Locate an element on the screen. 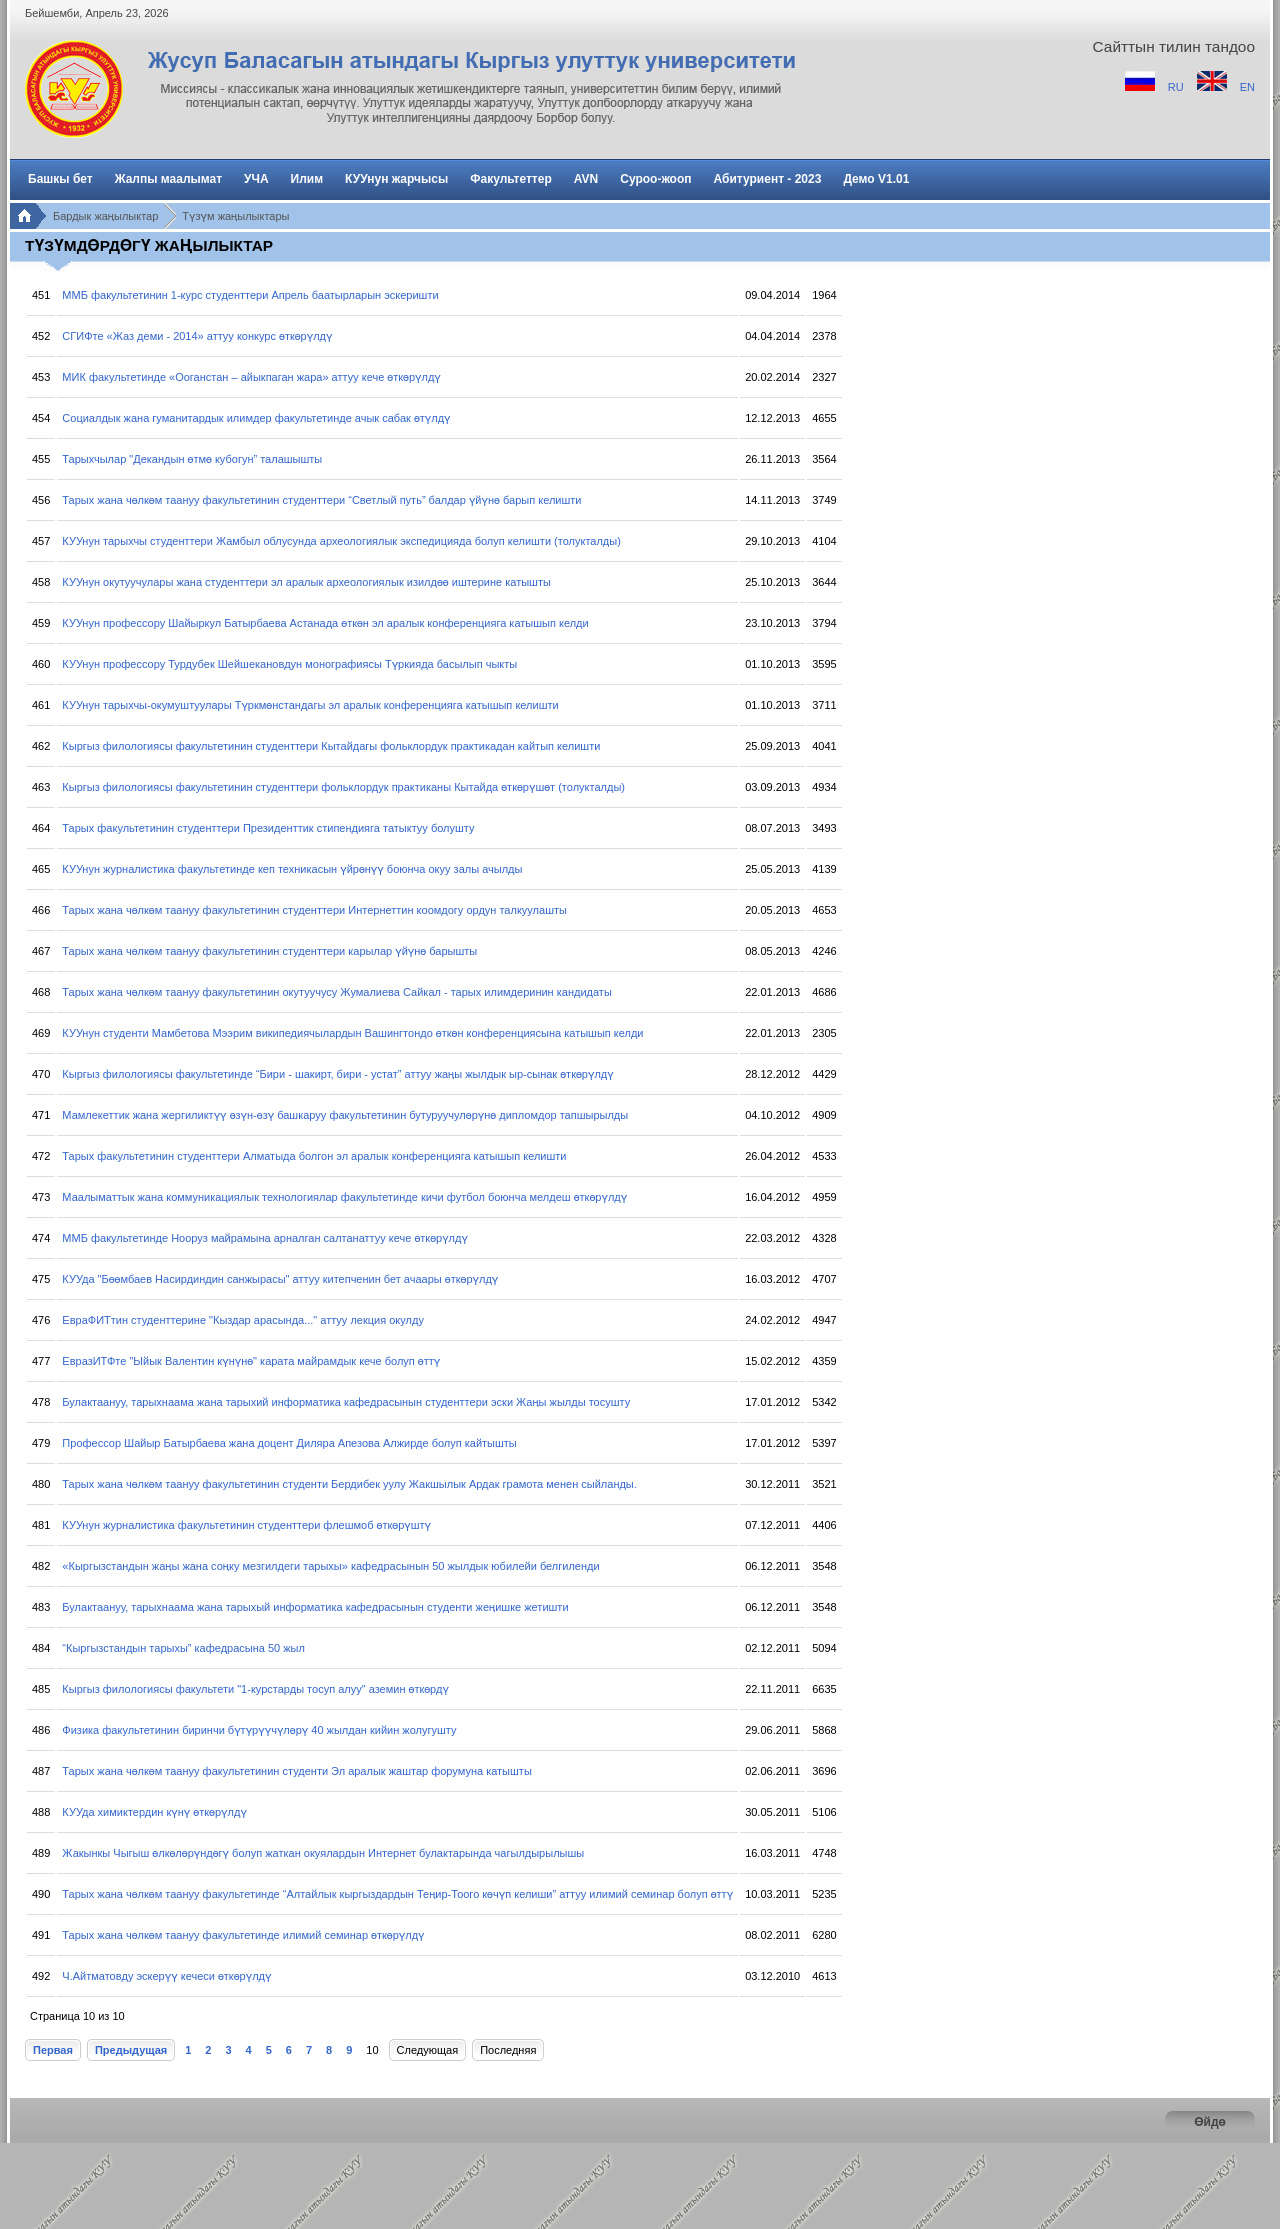  КУУнун тарыхчы-окумуштуулары Түркмөнстандагы эл аралык конференцияга катышып келишти is located at coordinates (310, 705).